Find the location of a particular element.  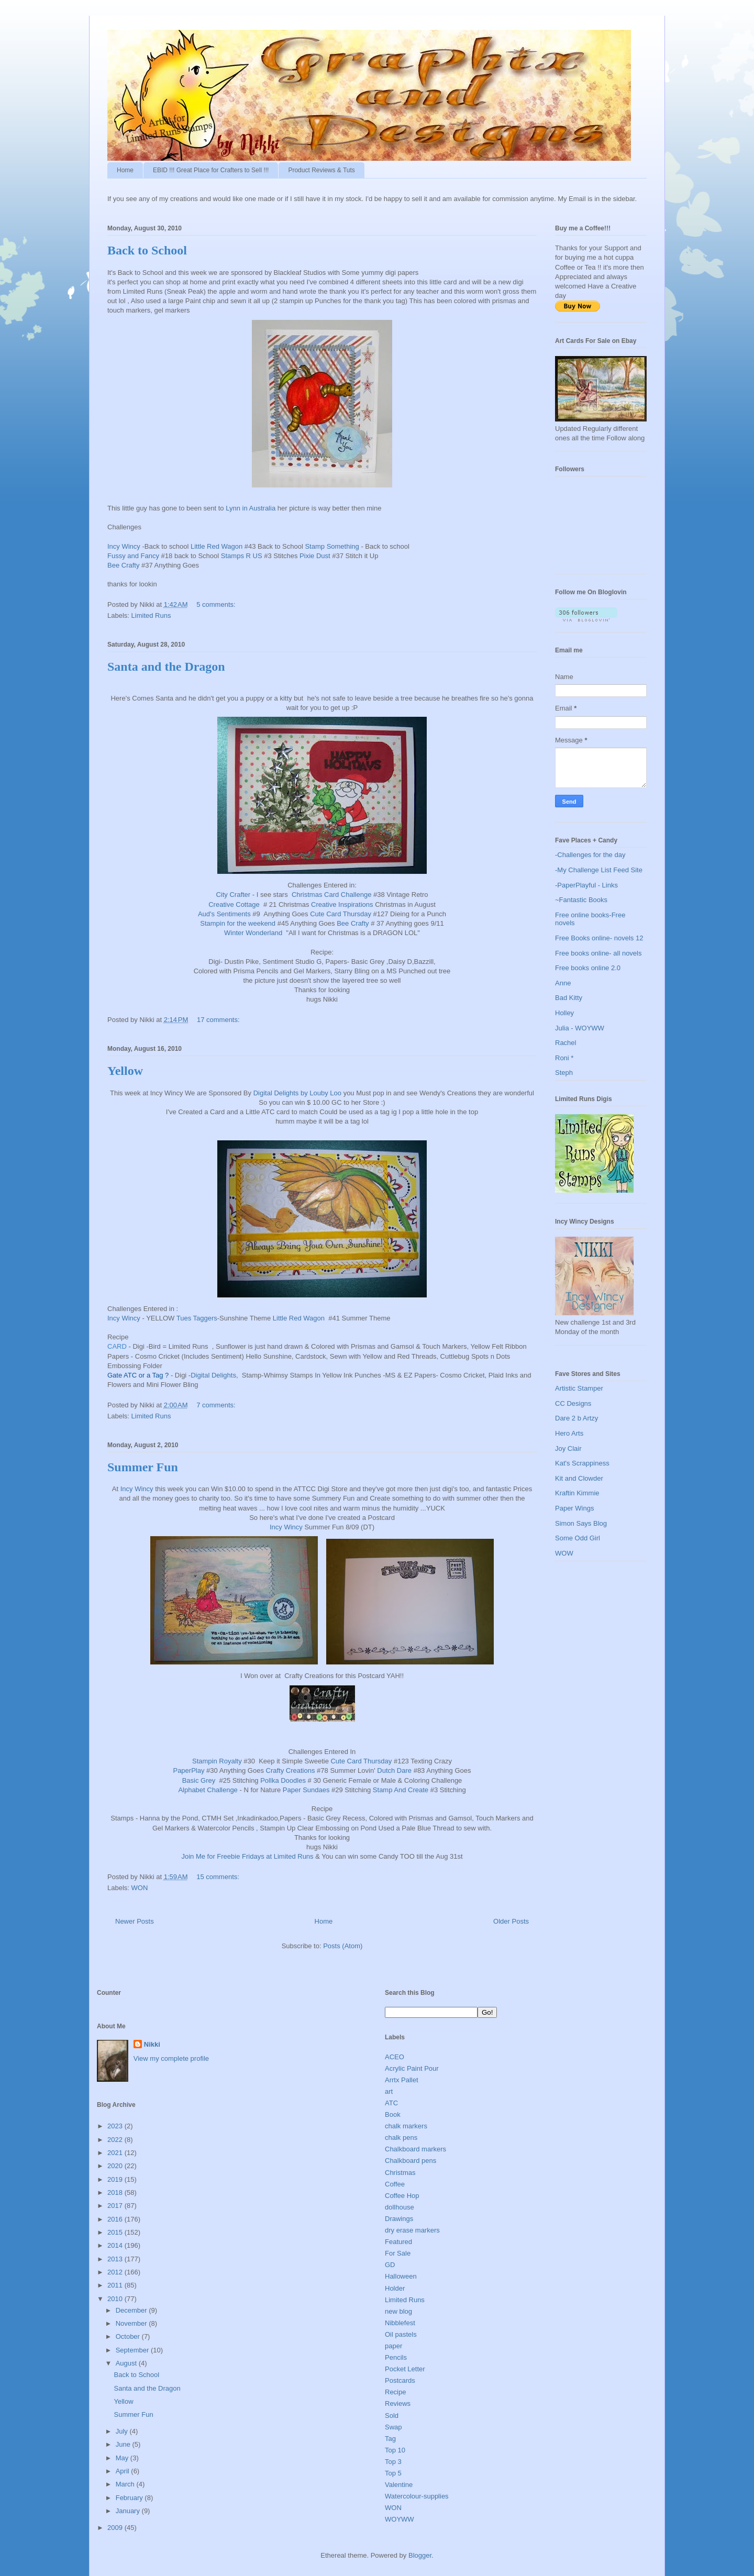

Newer Posts is located at coordinates (134, 1921).